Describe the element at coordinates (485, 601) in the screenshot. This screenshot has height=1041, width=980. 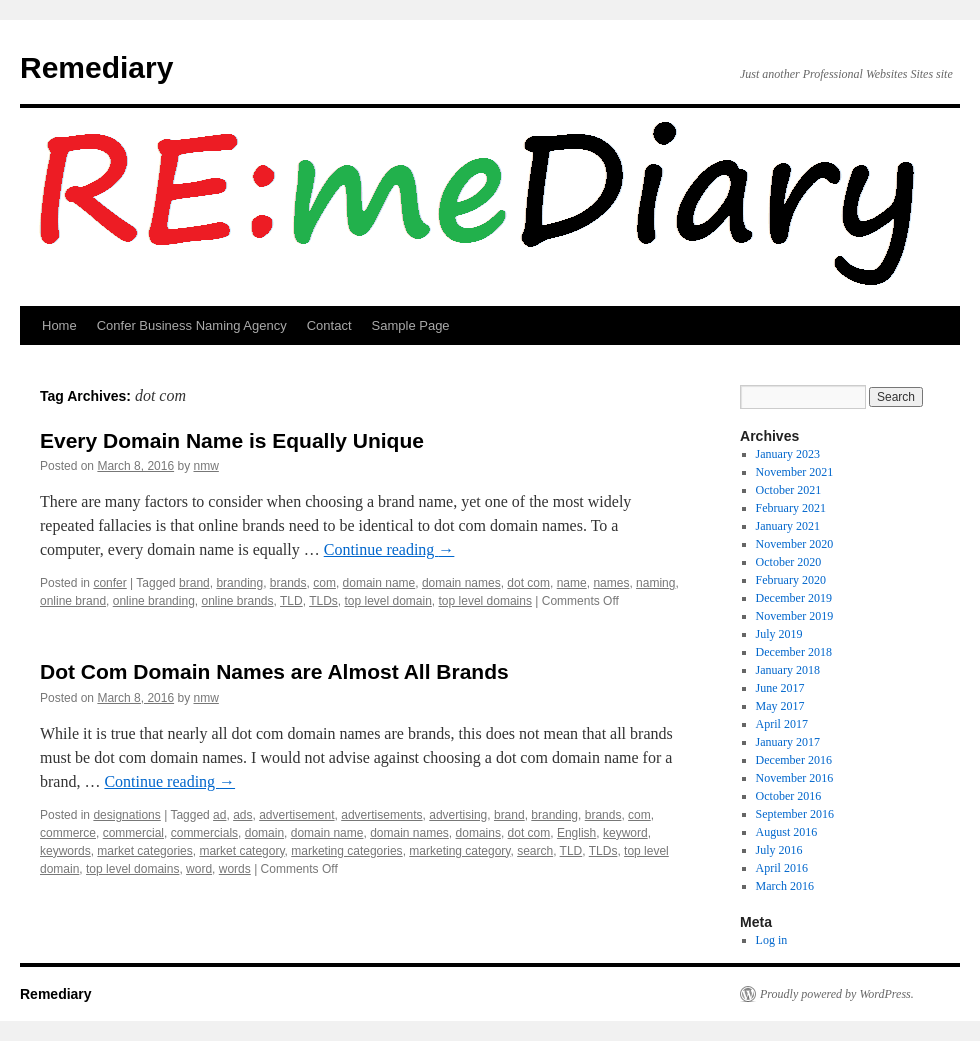
I see `top level domains` at that location.